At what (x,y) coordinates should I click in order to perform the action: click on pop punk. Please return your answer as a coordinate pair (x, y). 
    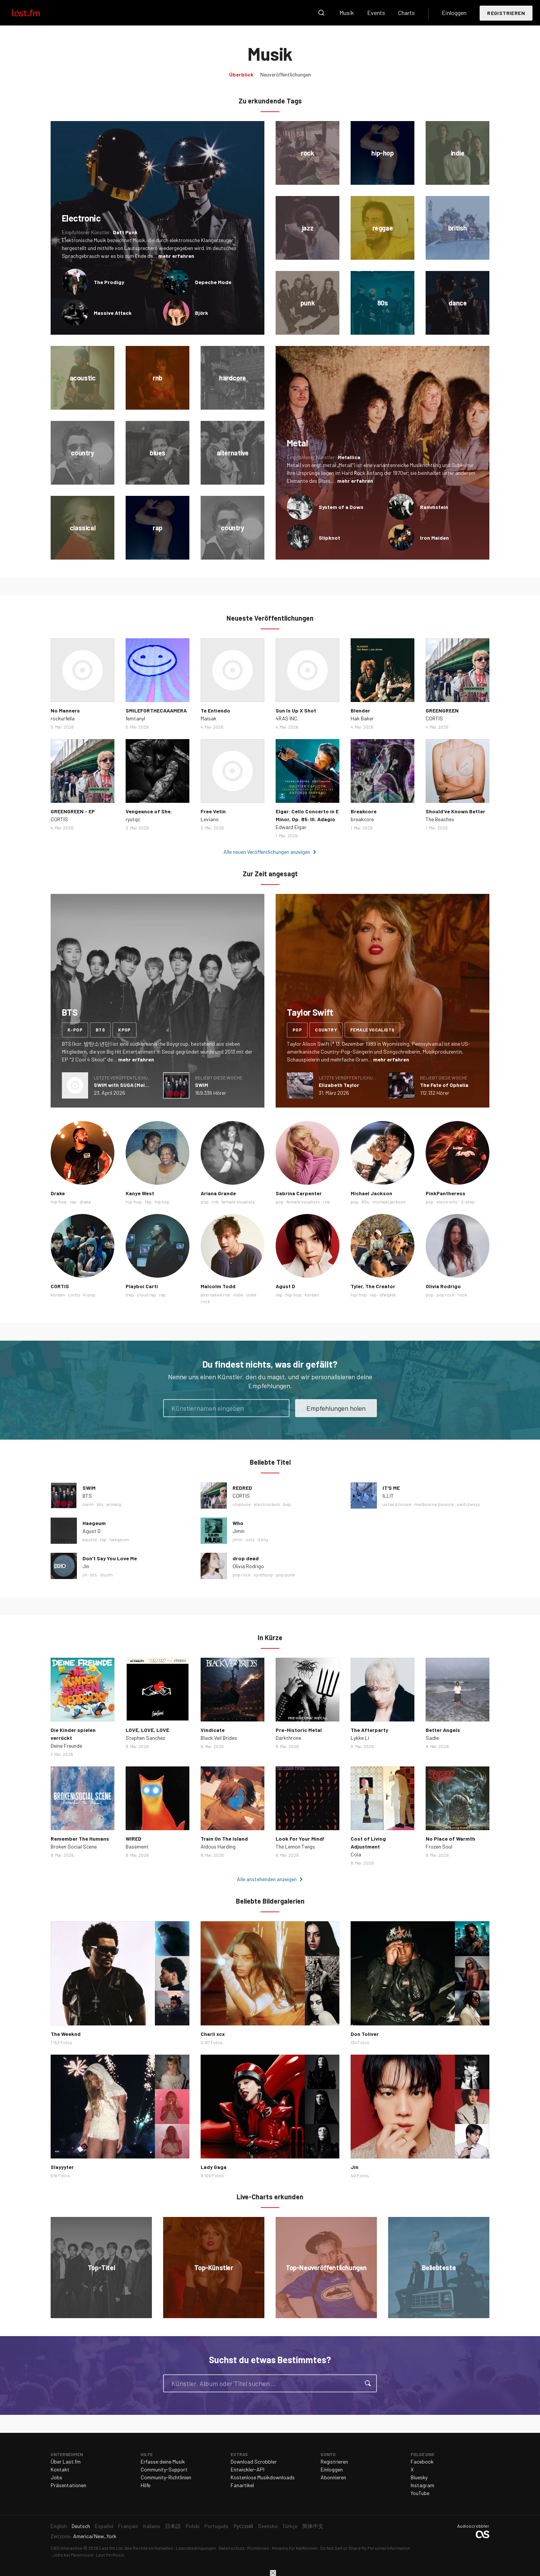
    Looking at the image, I should click on (285, 1574).